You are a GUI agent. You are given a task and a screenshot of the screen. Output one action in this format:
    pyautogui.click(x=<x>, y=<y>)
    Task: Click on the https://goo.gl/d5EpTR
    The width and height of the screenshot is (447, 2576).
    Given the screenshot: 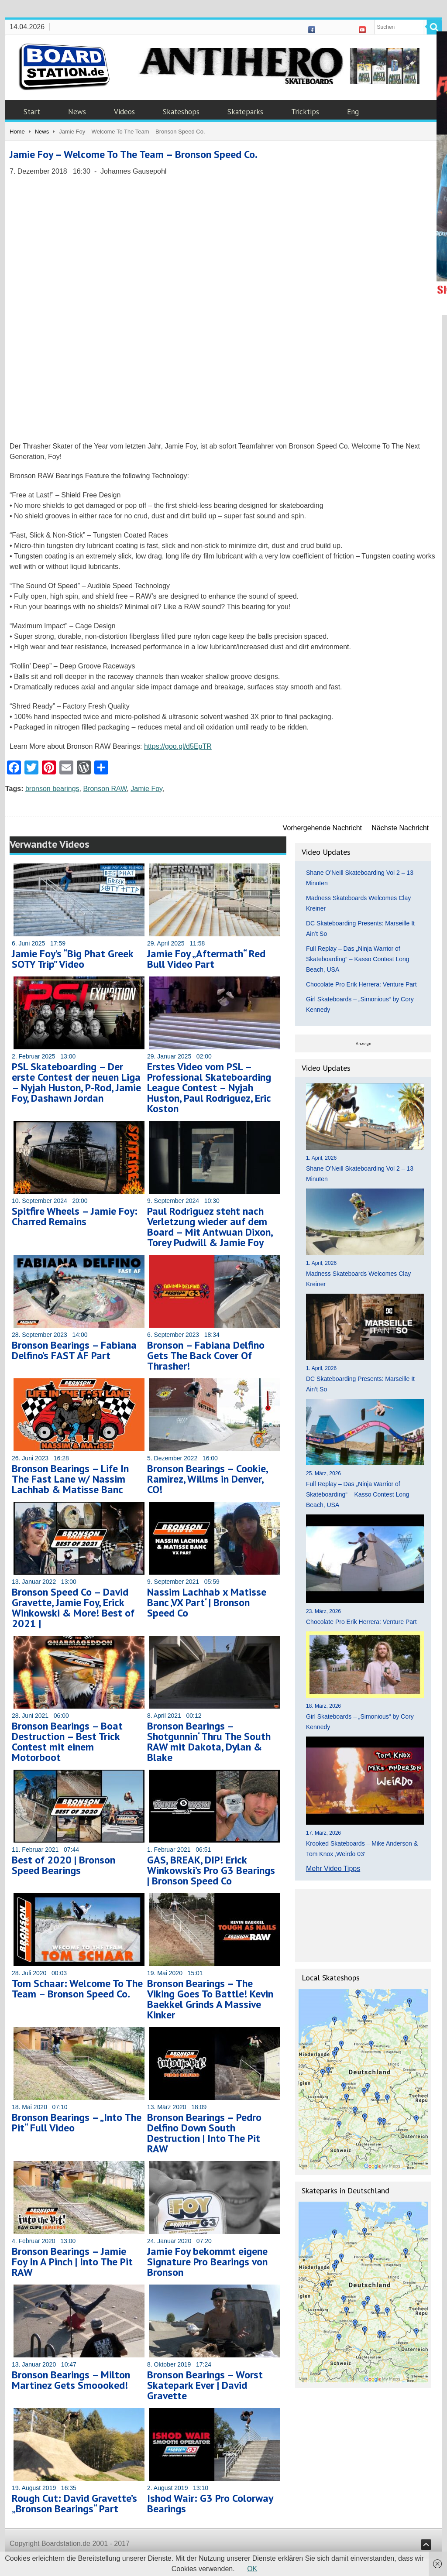 What is the action you would take?
    pyautogui.click(x=178, y=746)
    